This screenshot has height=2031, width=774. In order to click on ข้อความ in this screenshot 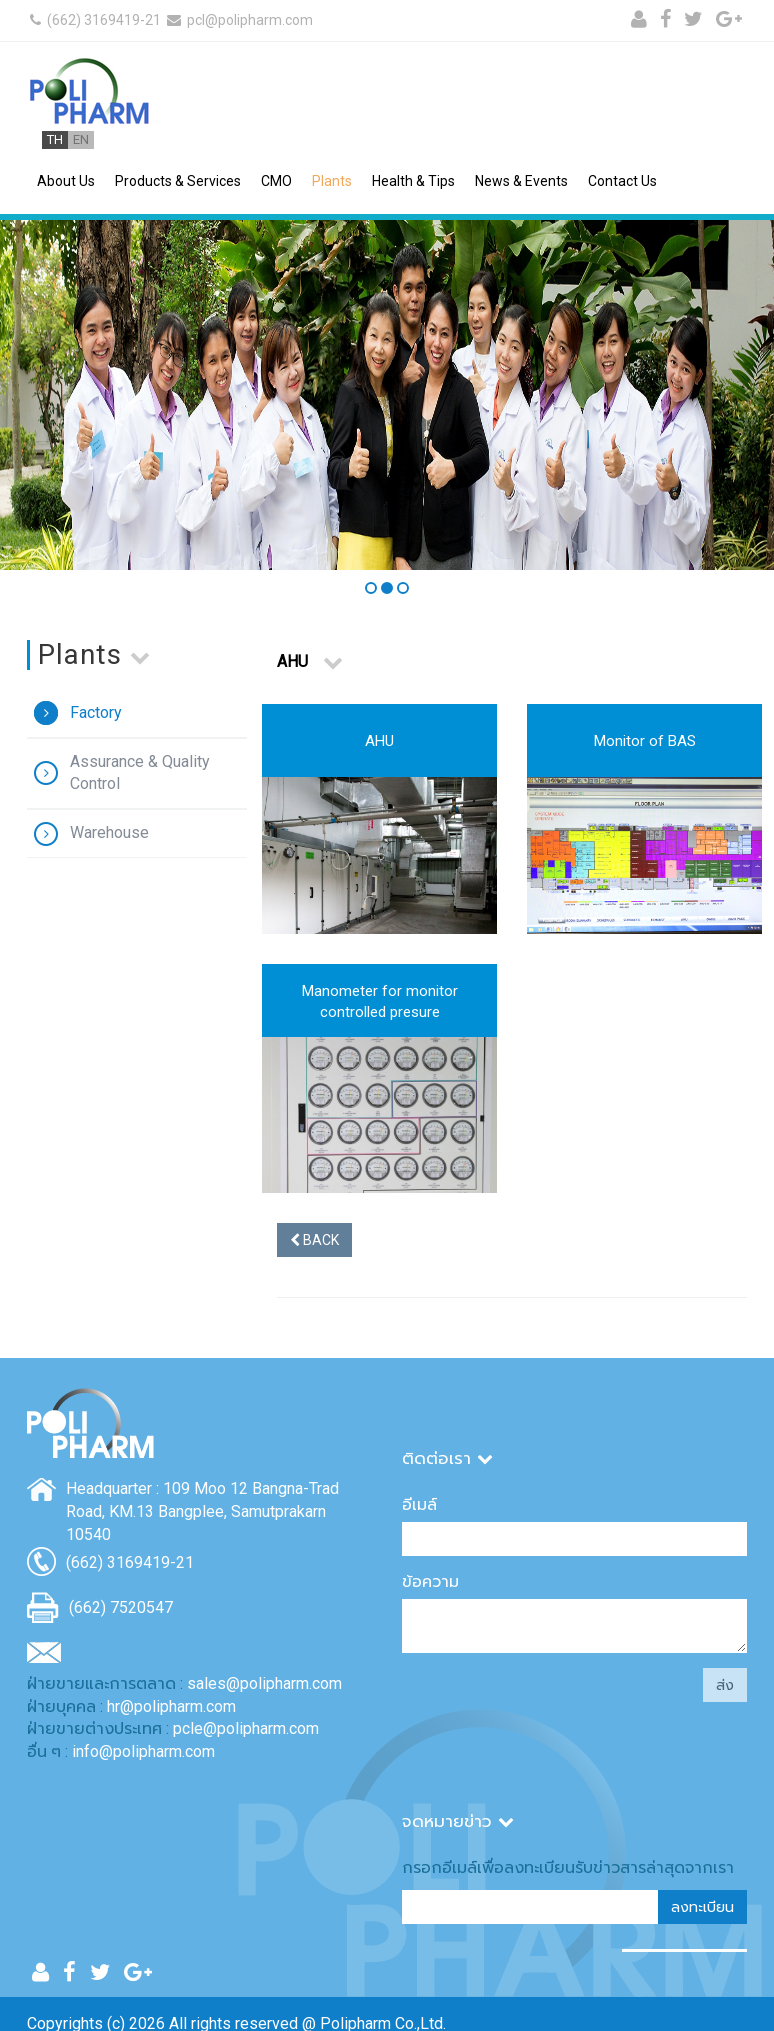, I will do `click(430, 1581)`.